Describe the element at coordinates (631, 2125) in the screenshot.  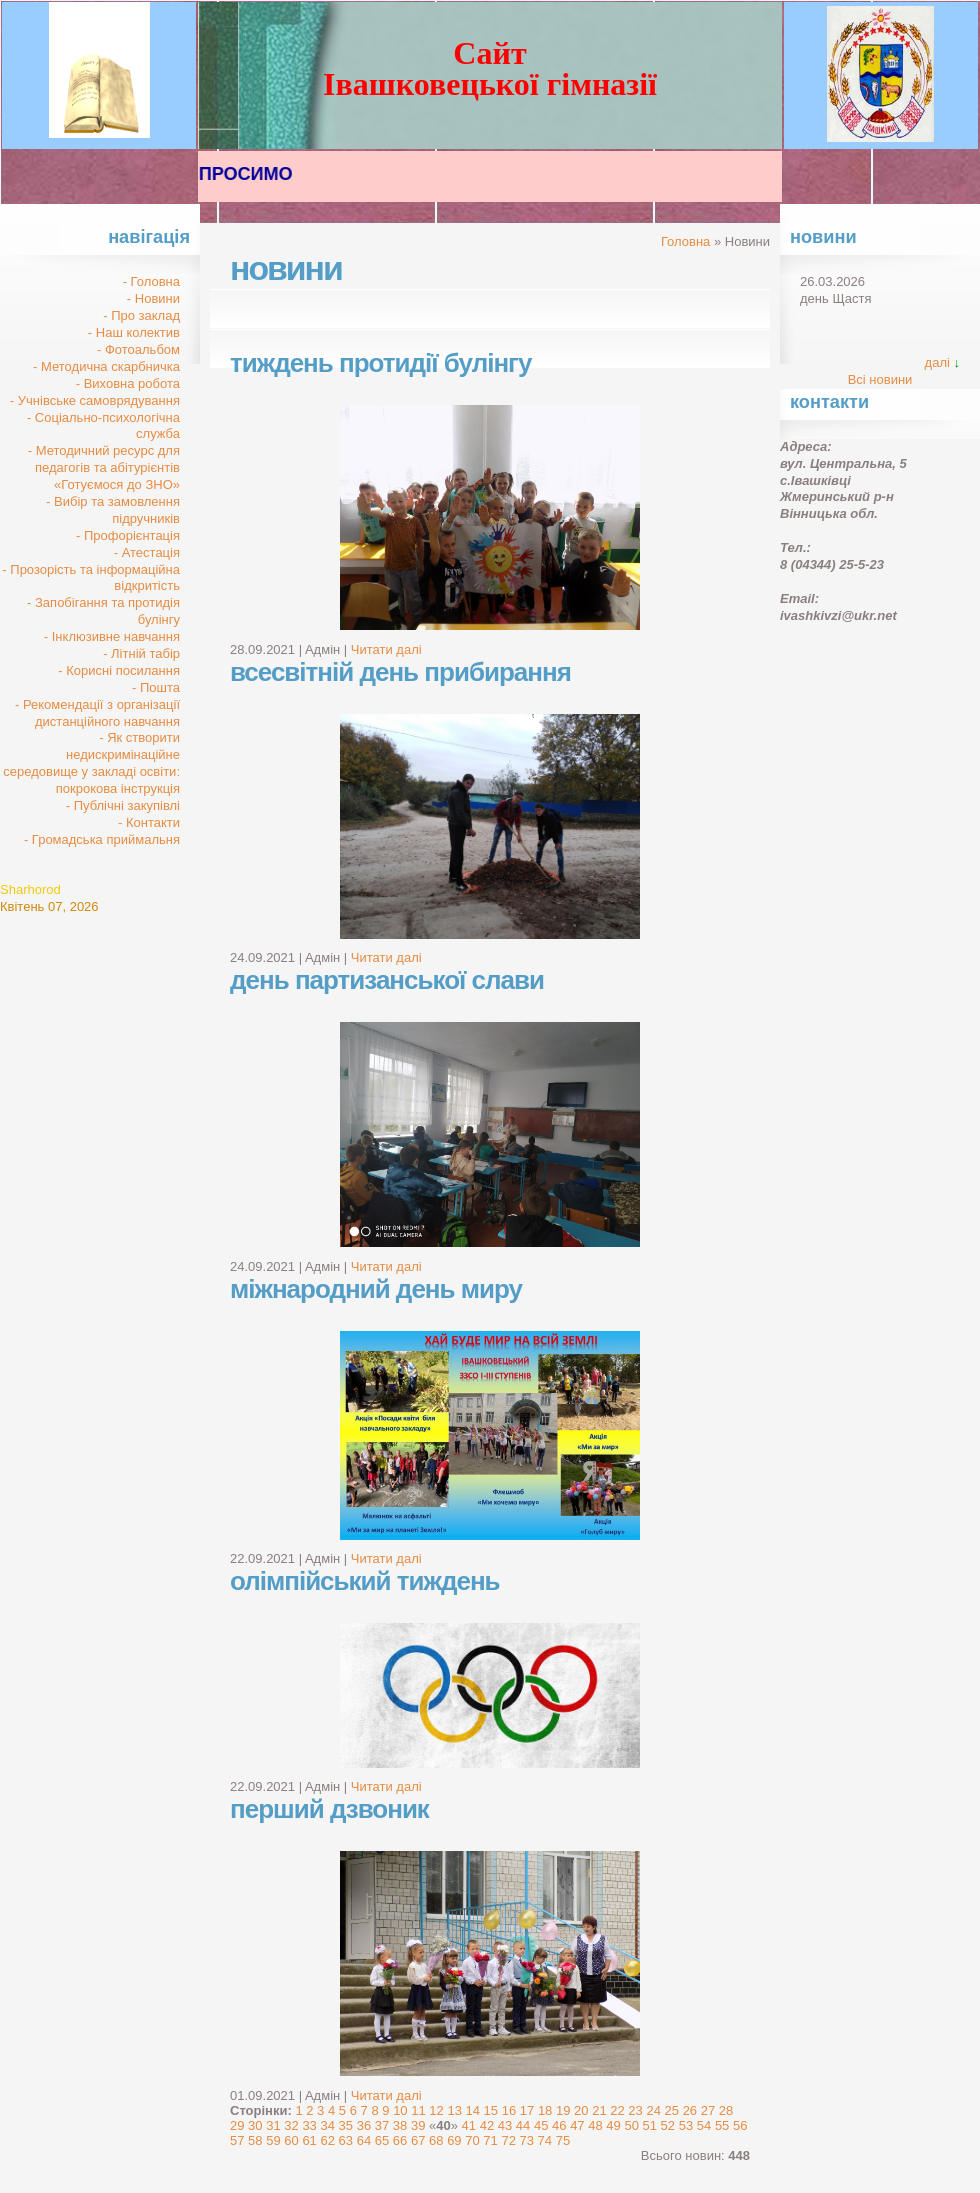
I see `50` at that location.